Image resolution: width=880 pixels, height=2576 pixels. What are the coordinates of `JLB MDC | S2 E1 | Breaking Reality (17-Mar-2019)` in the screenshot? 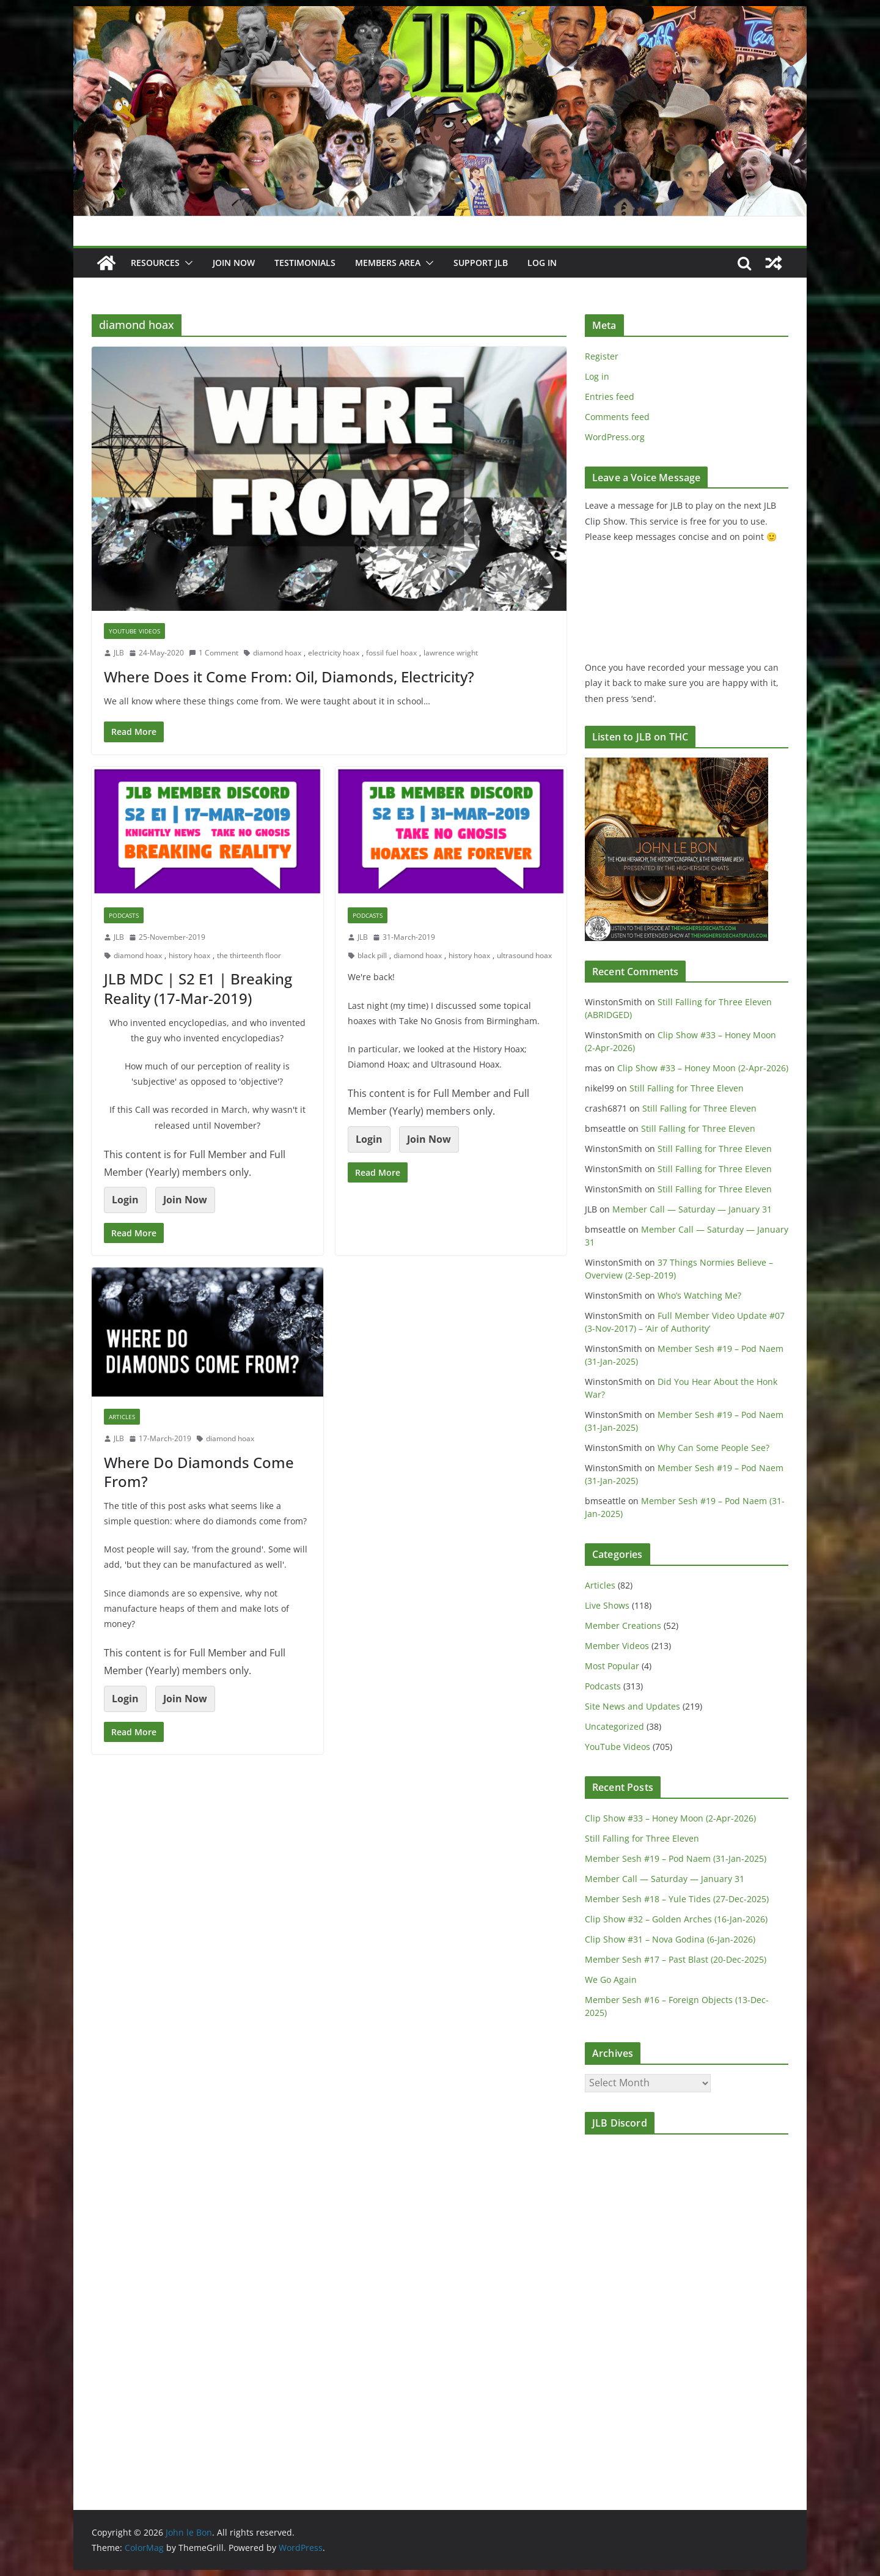 It's located at (198, 988).